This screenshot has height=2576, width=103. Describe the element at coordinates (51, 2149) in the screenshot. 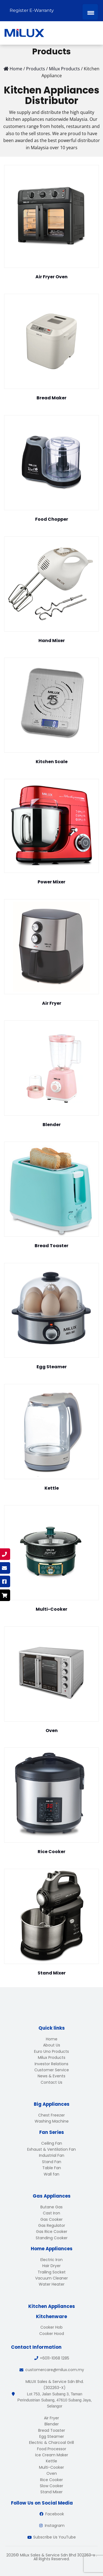

I see `Exhaust & Ventilation Fan` at that location.